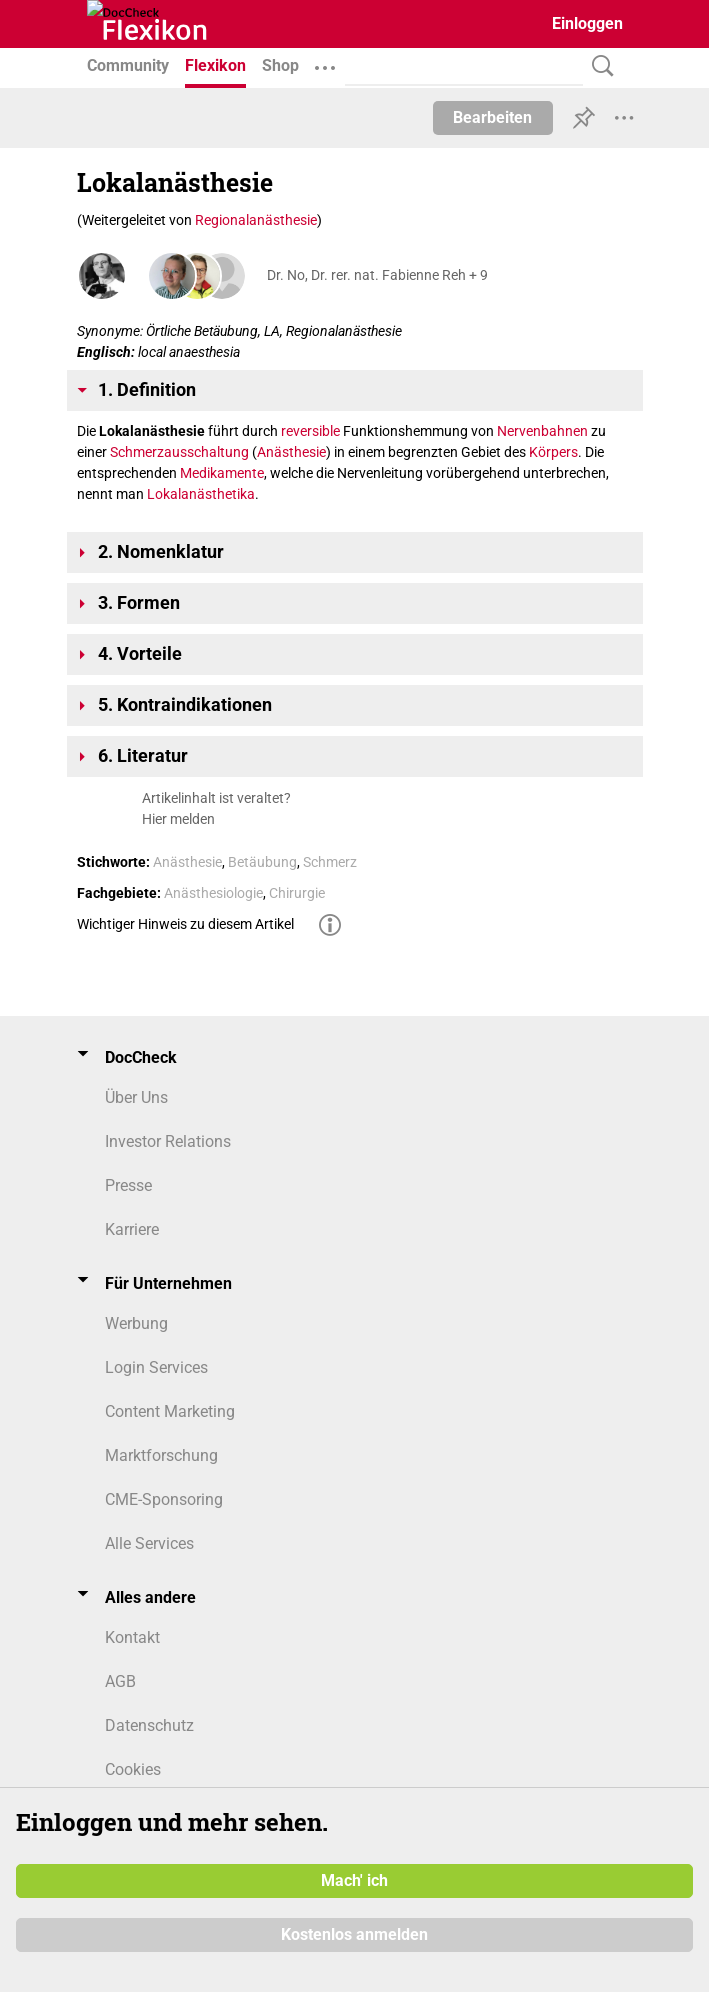  What do you see at coordinates (136, 1097) in the screenshot?
I see `Über Uns` at bounding box center [136, 1097].